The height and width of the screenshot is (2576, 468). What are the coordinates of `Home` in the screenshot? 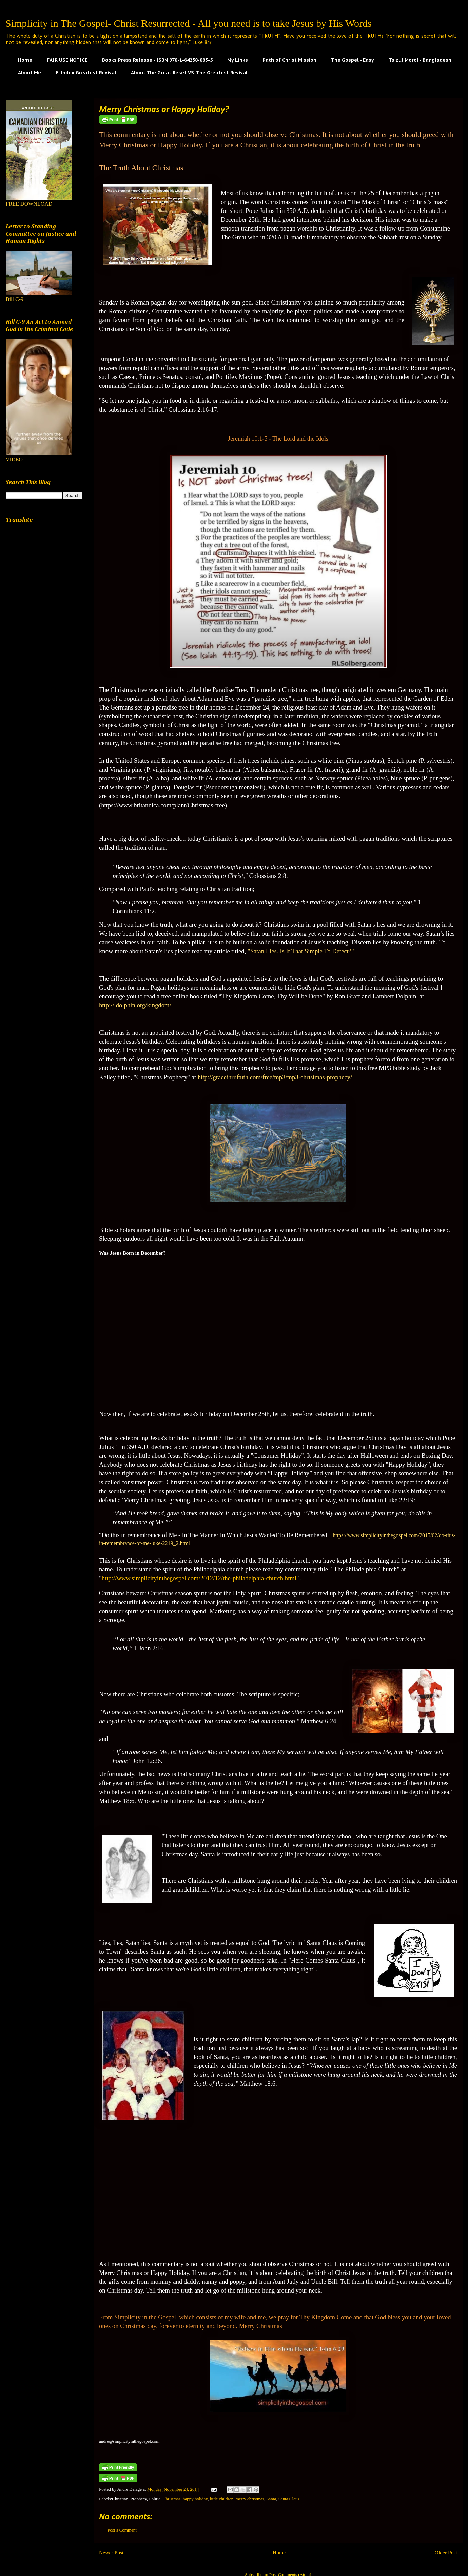 It's located at (25, 60).